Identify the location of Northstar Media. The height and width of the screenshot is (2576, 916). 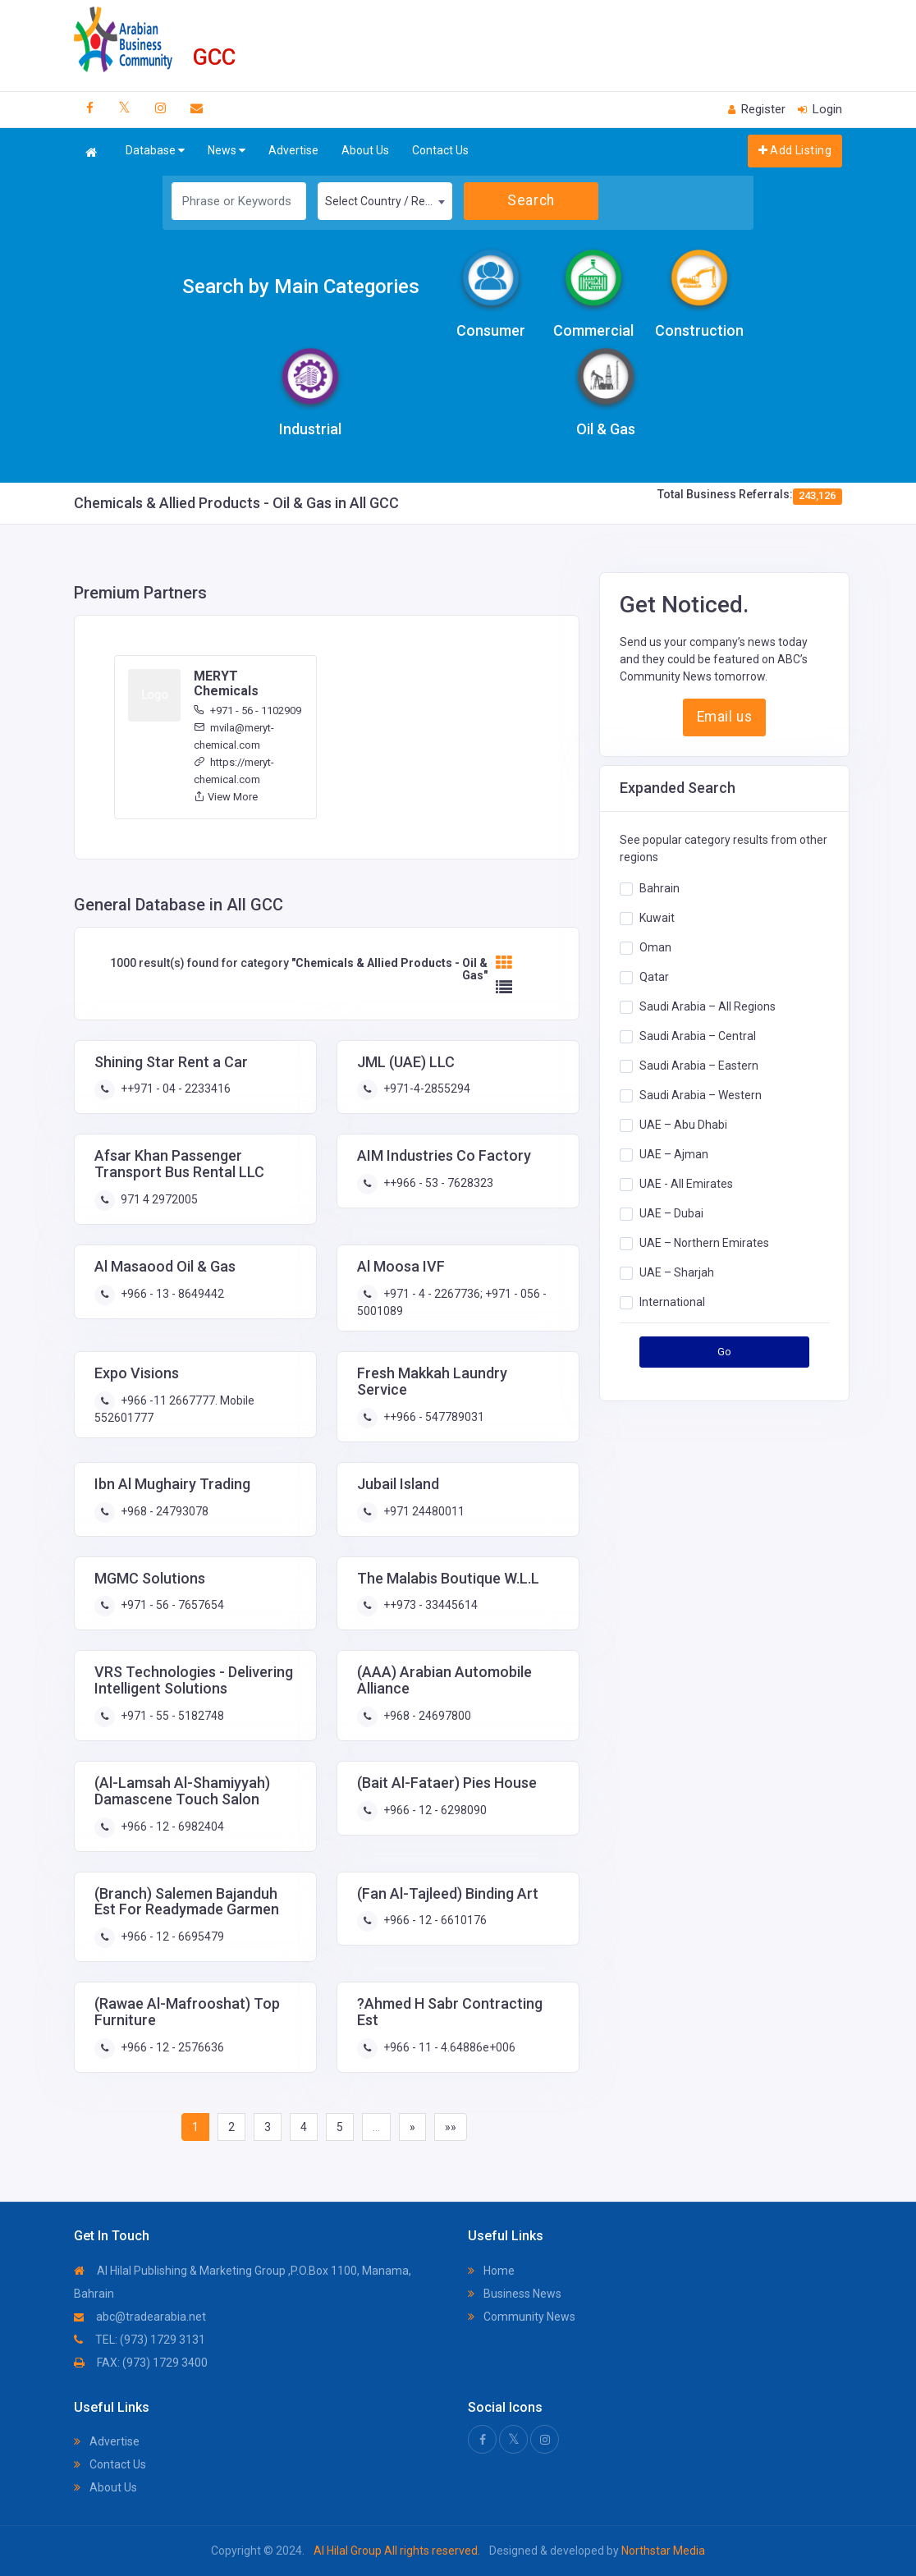
(662, 2550).